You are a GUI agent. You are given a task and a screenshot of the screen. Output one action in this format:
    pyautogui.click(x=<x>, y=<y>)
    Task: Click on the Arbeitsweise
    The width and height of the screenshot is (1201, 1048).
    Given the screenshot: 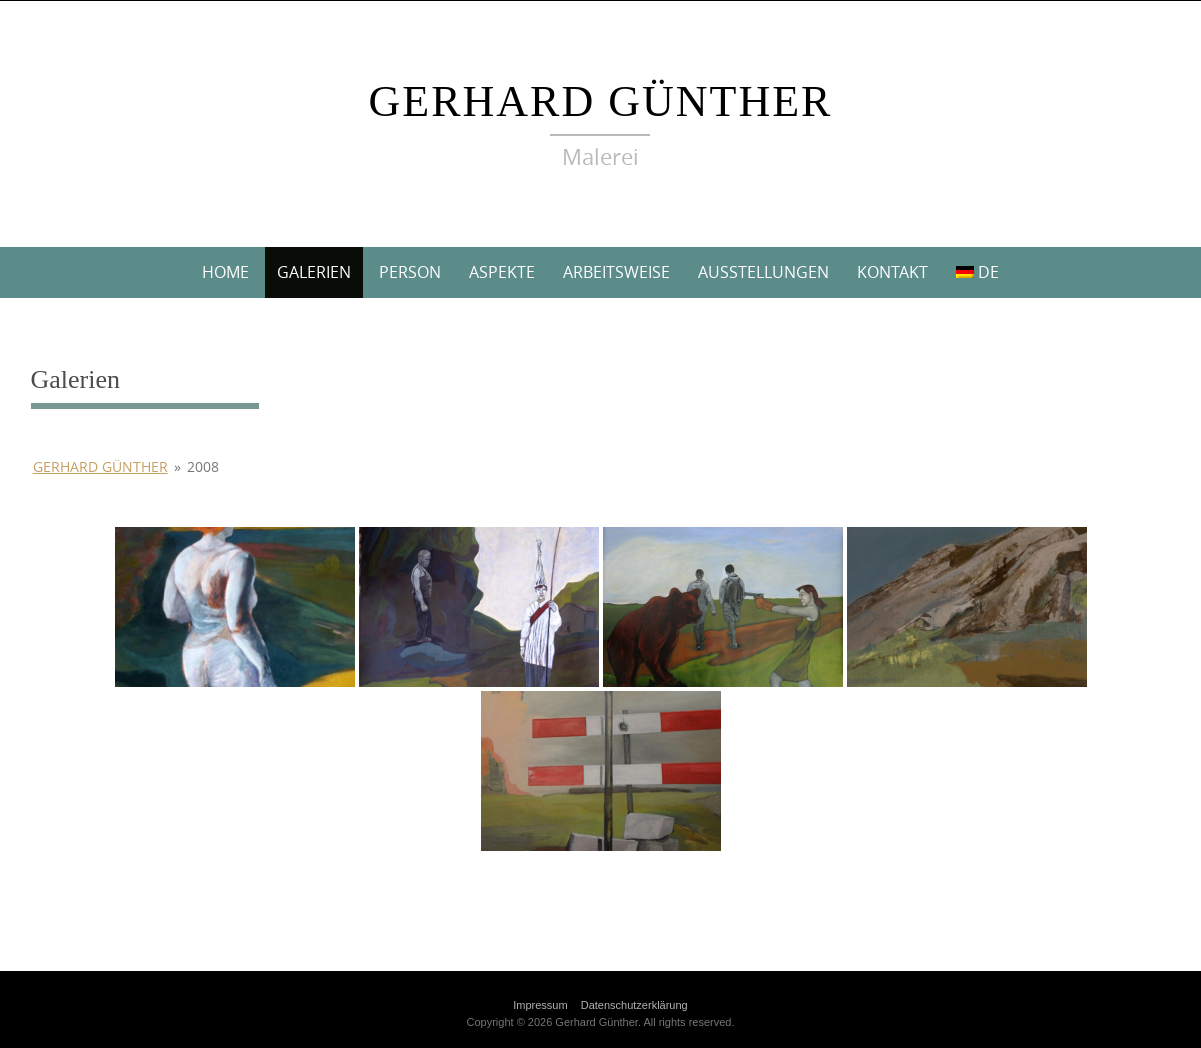 What is the action you would take?
    pyautogui.click(x=616, y=272)
    